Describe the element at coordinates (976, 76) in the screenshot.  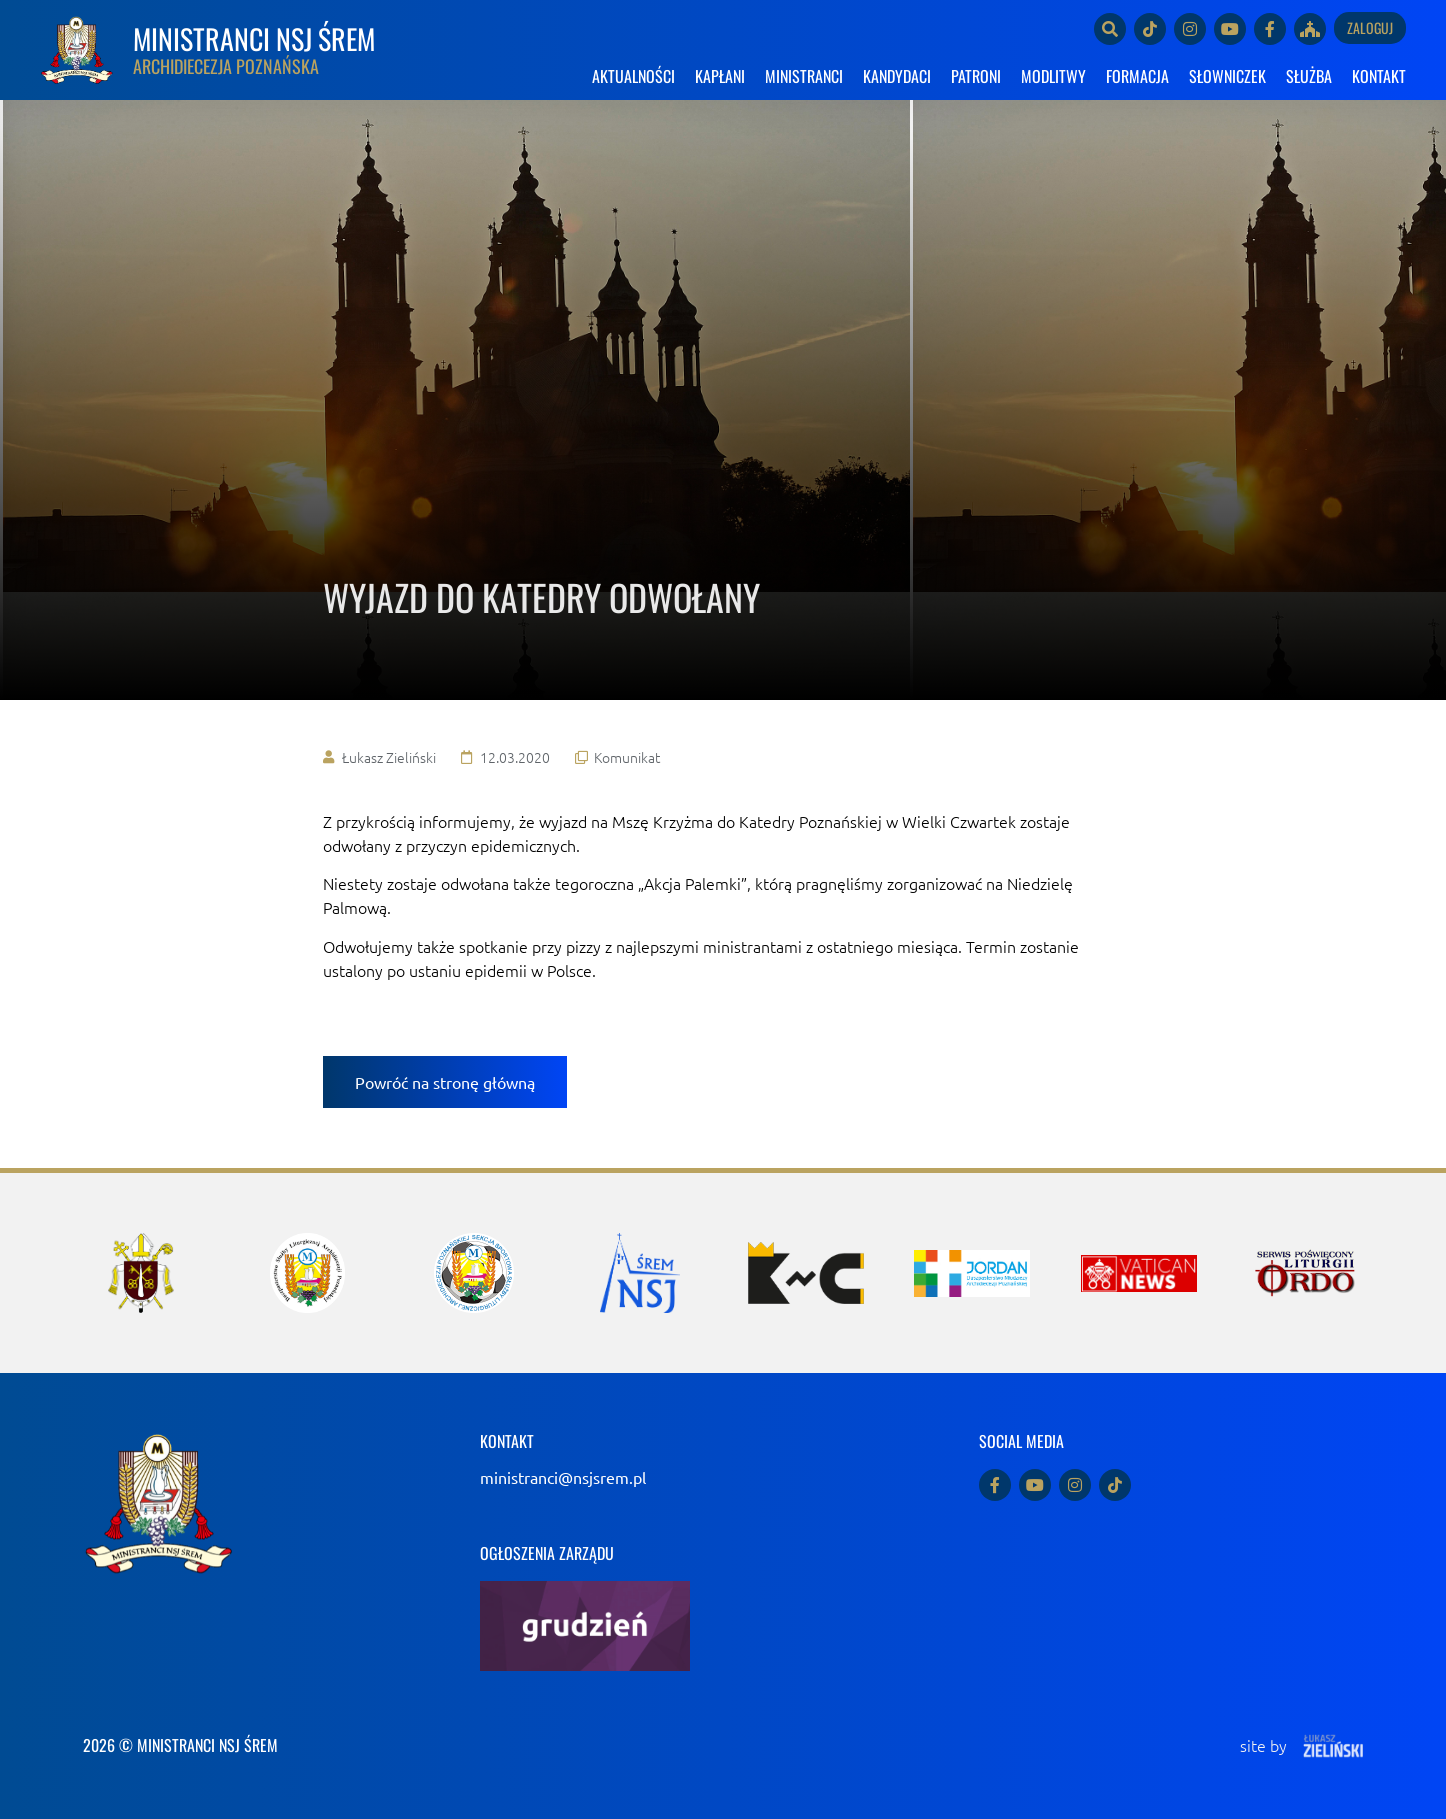
I see `PATRONI` at that location.